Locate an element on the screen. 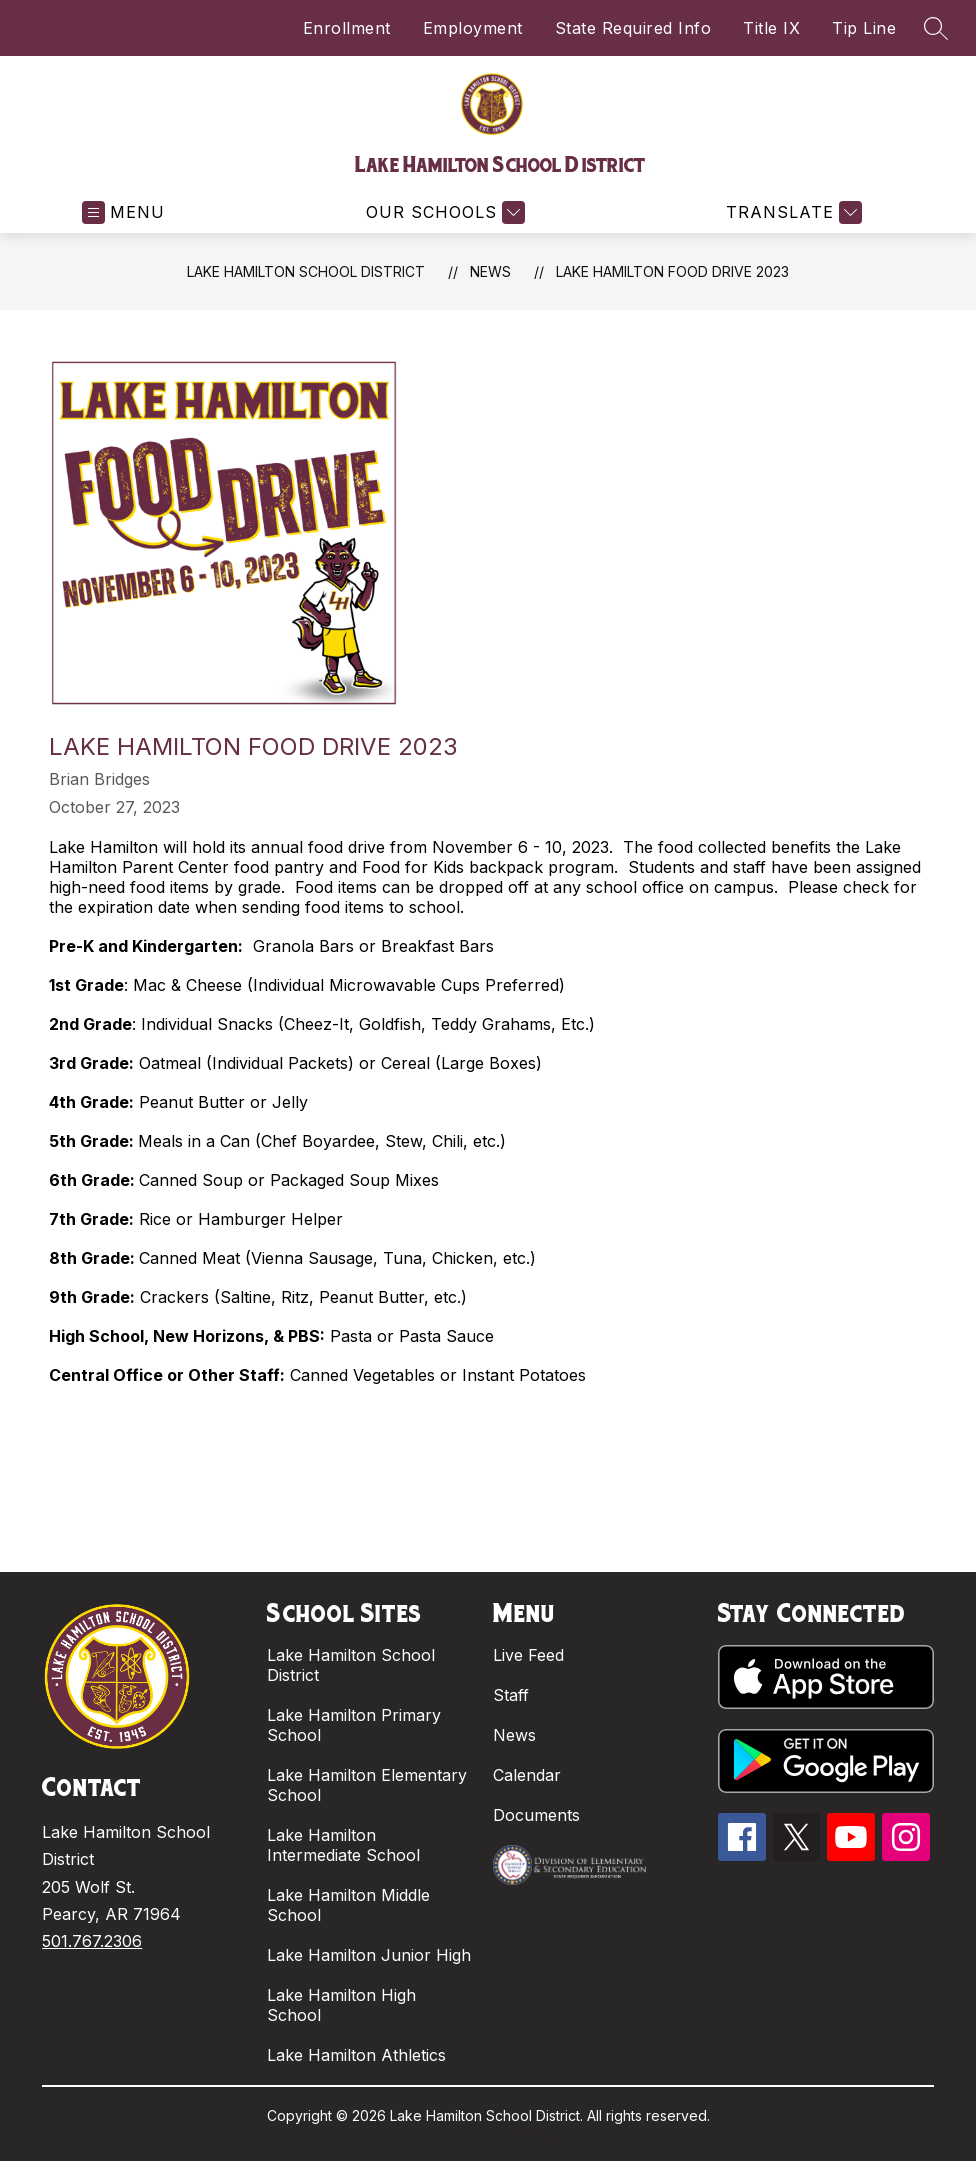 The width and height of the screenshot is (976, 2181). News is located at coordinates (490, 271).